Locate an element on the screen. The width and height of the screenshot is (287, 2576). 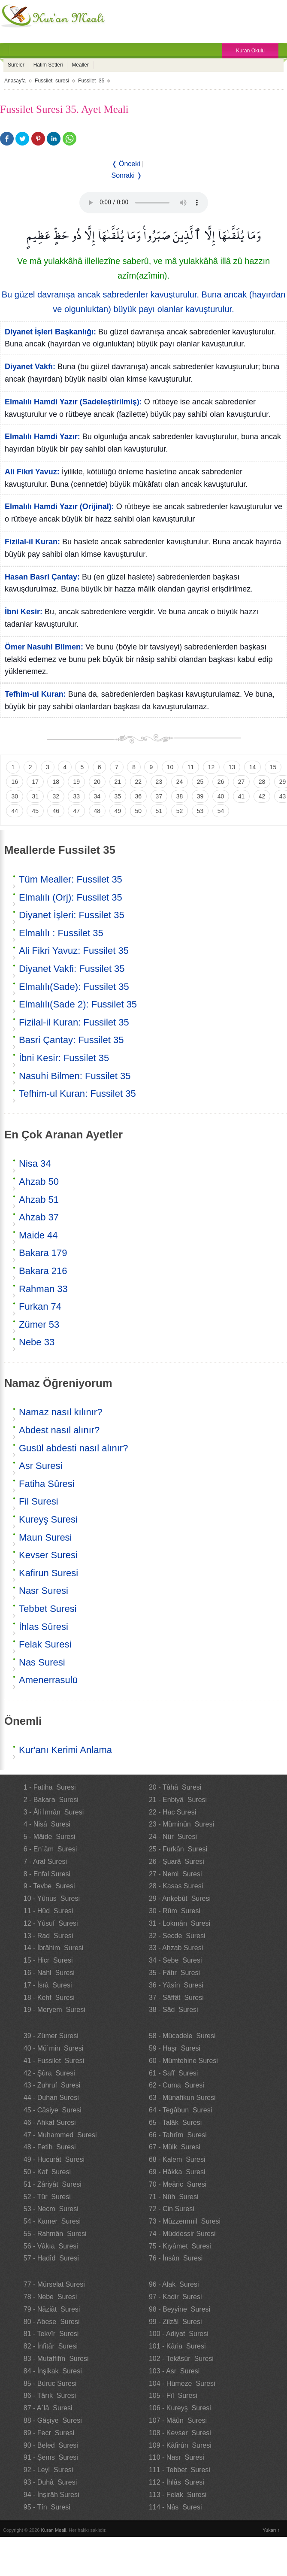
Diyanet İşleri: Fussilet 35 is located at coordinates (71, 915).